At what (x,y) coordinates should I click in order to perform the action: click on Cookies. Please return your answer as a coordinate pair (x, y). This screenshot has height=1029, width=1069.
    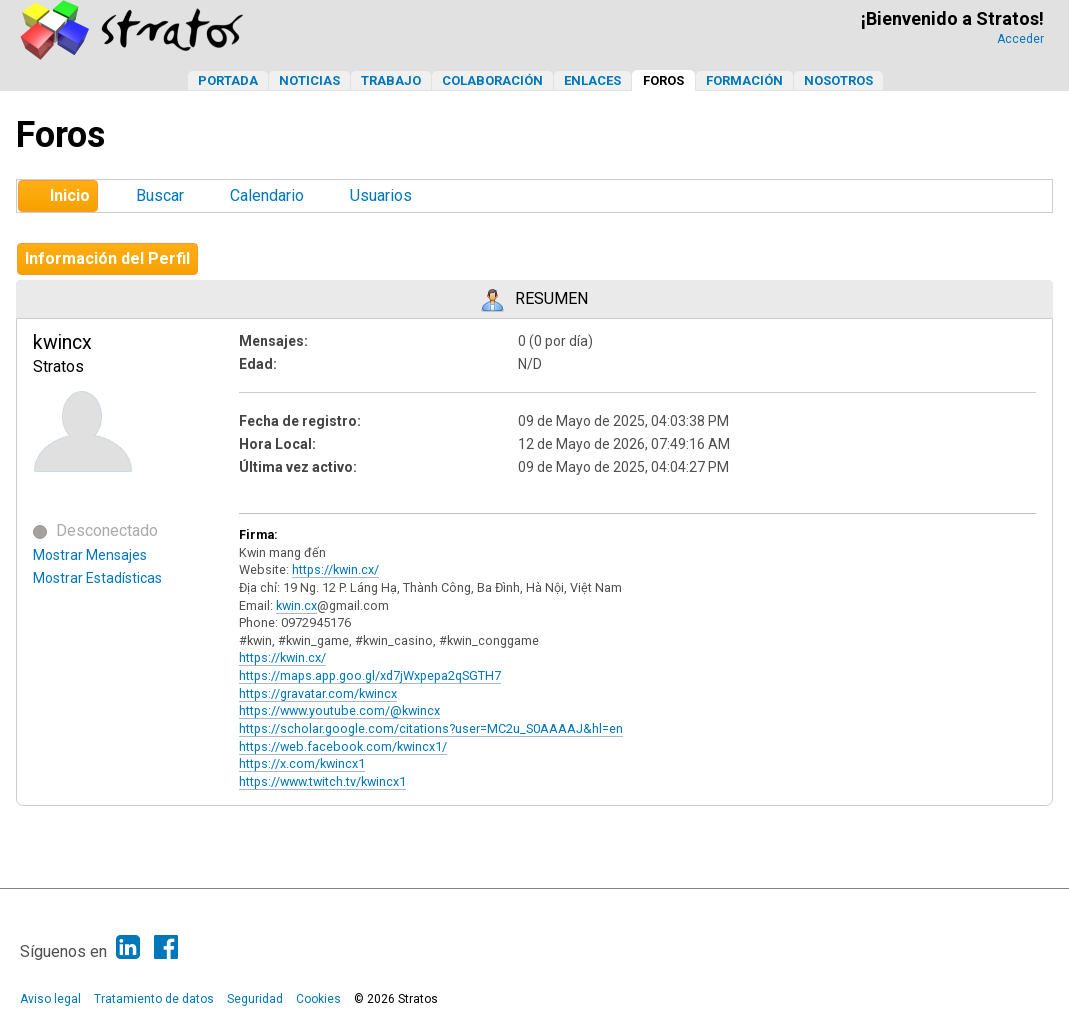
    Looking at the image, I should click on (318, 999).